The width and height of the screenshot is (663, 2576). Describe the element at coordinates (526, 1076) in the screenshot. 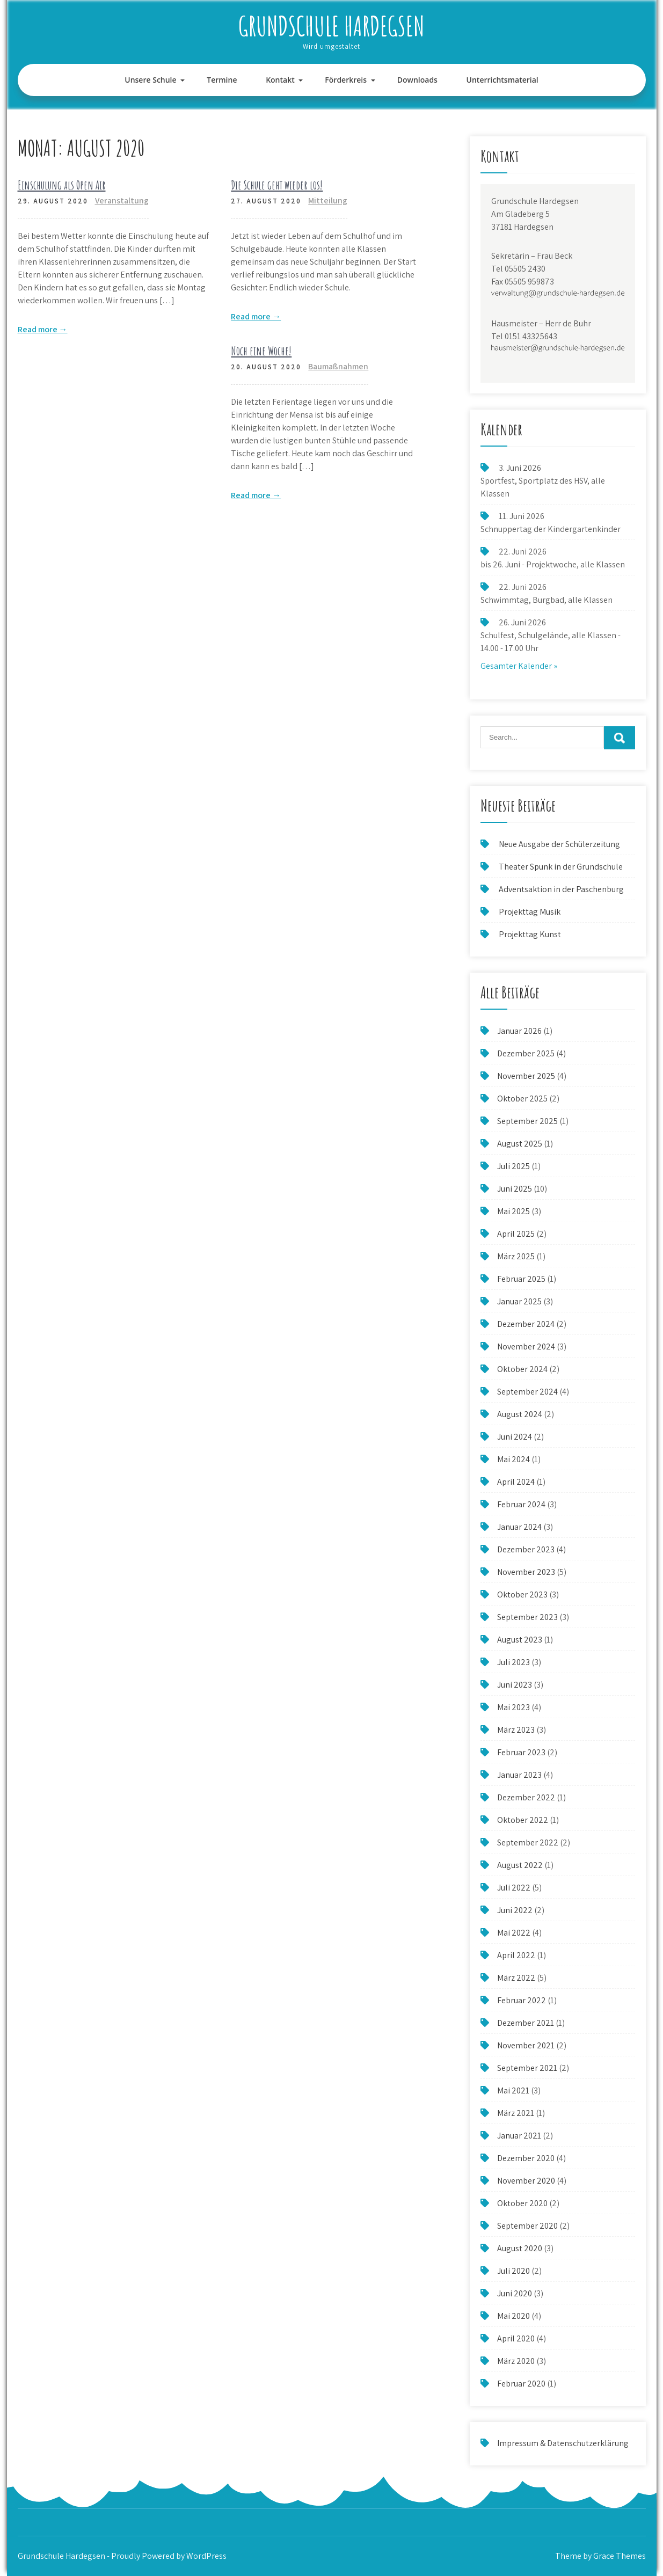

I see `November 2025` at that location.